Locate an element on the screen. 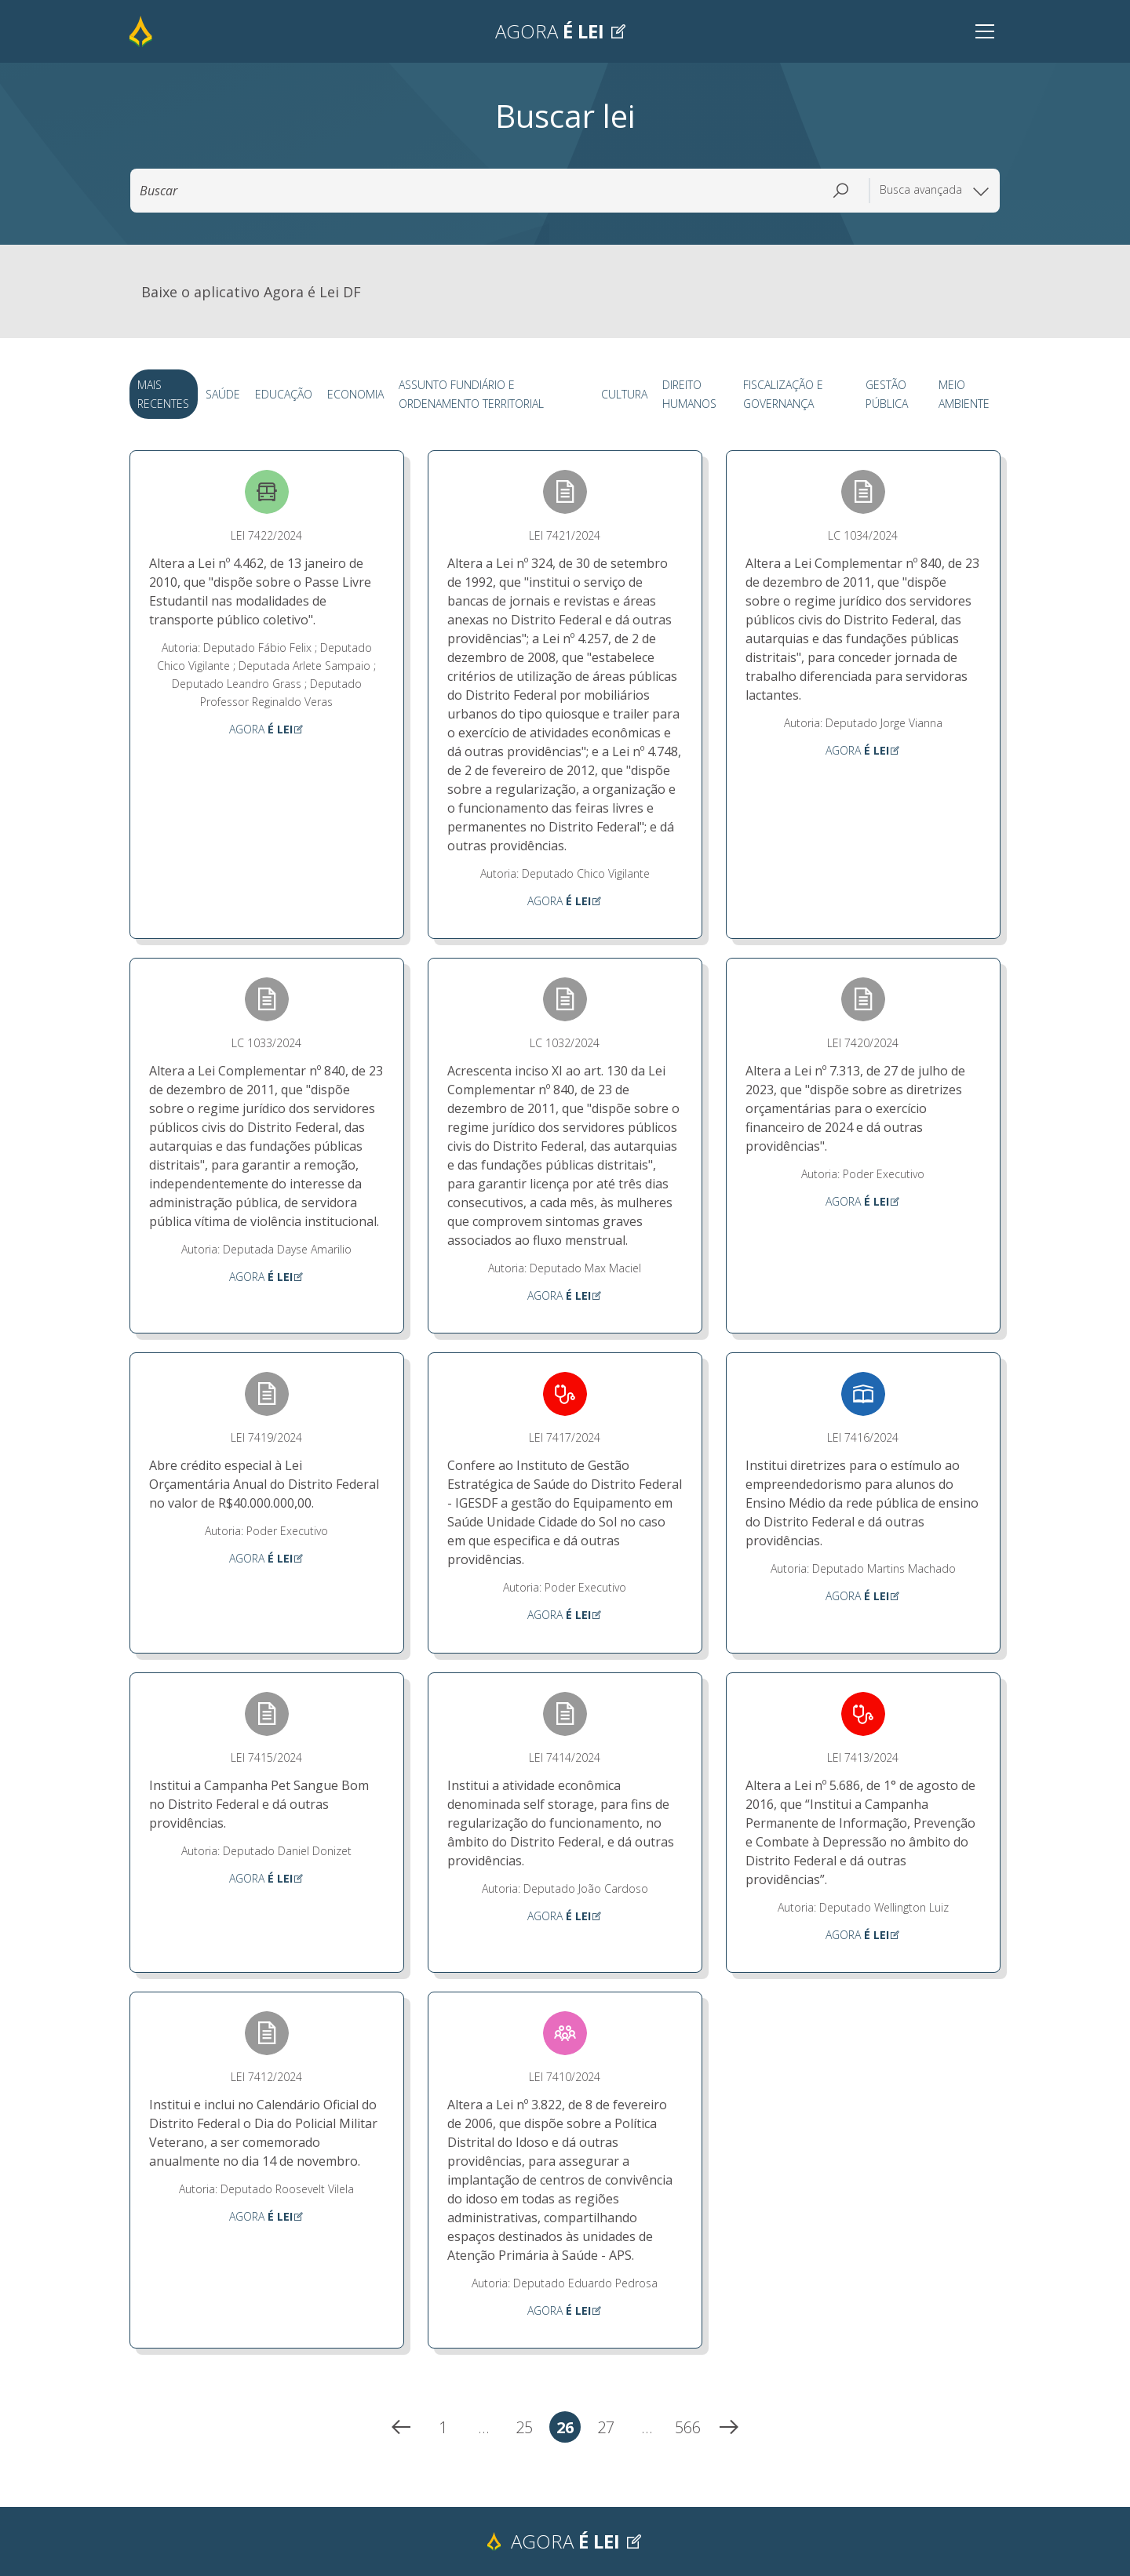  Assunto Fundiário e Ordenamento Territorial is located at coordinates (463, 396).